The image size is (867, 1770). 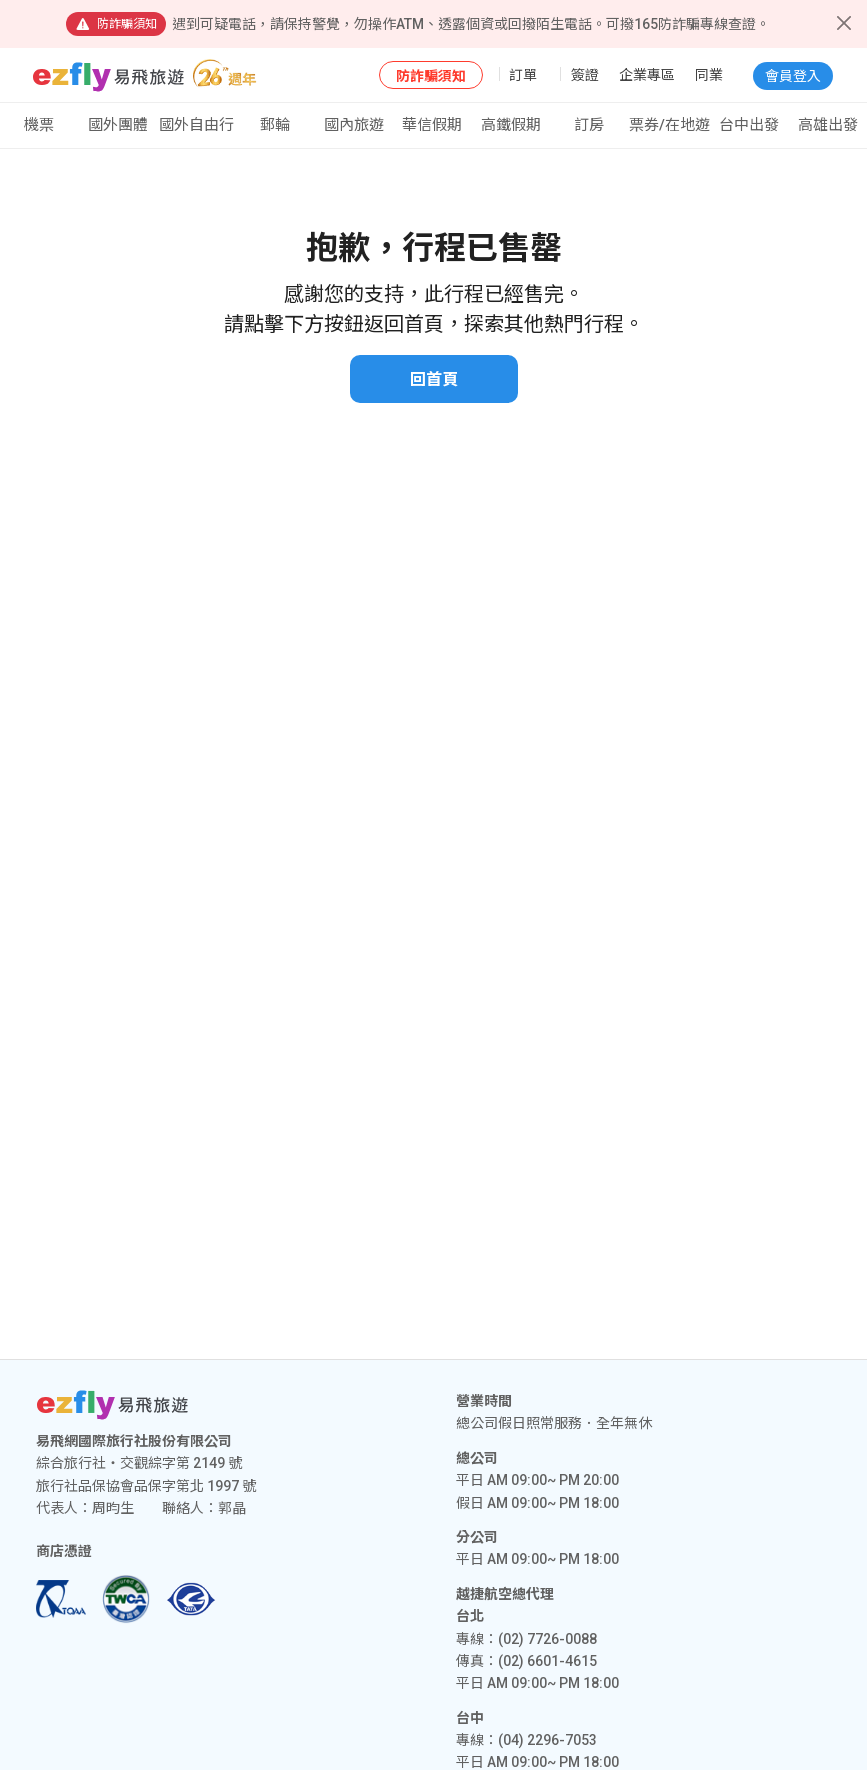 What do you see at coordinates (844, 23) in the screenshot?
I see `[Close]` at bounding box center [844, 23].